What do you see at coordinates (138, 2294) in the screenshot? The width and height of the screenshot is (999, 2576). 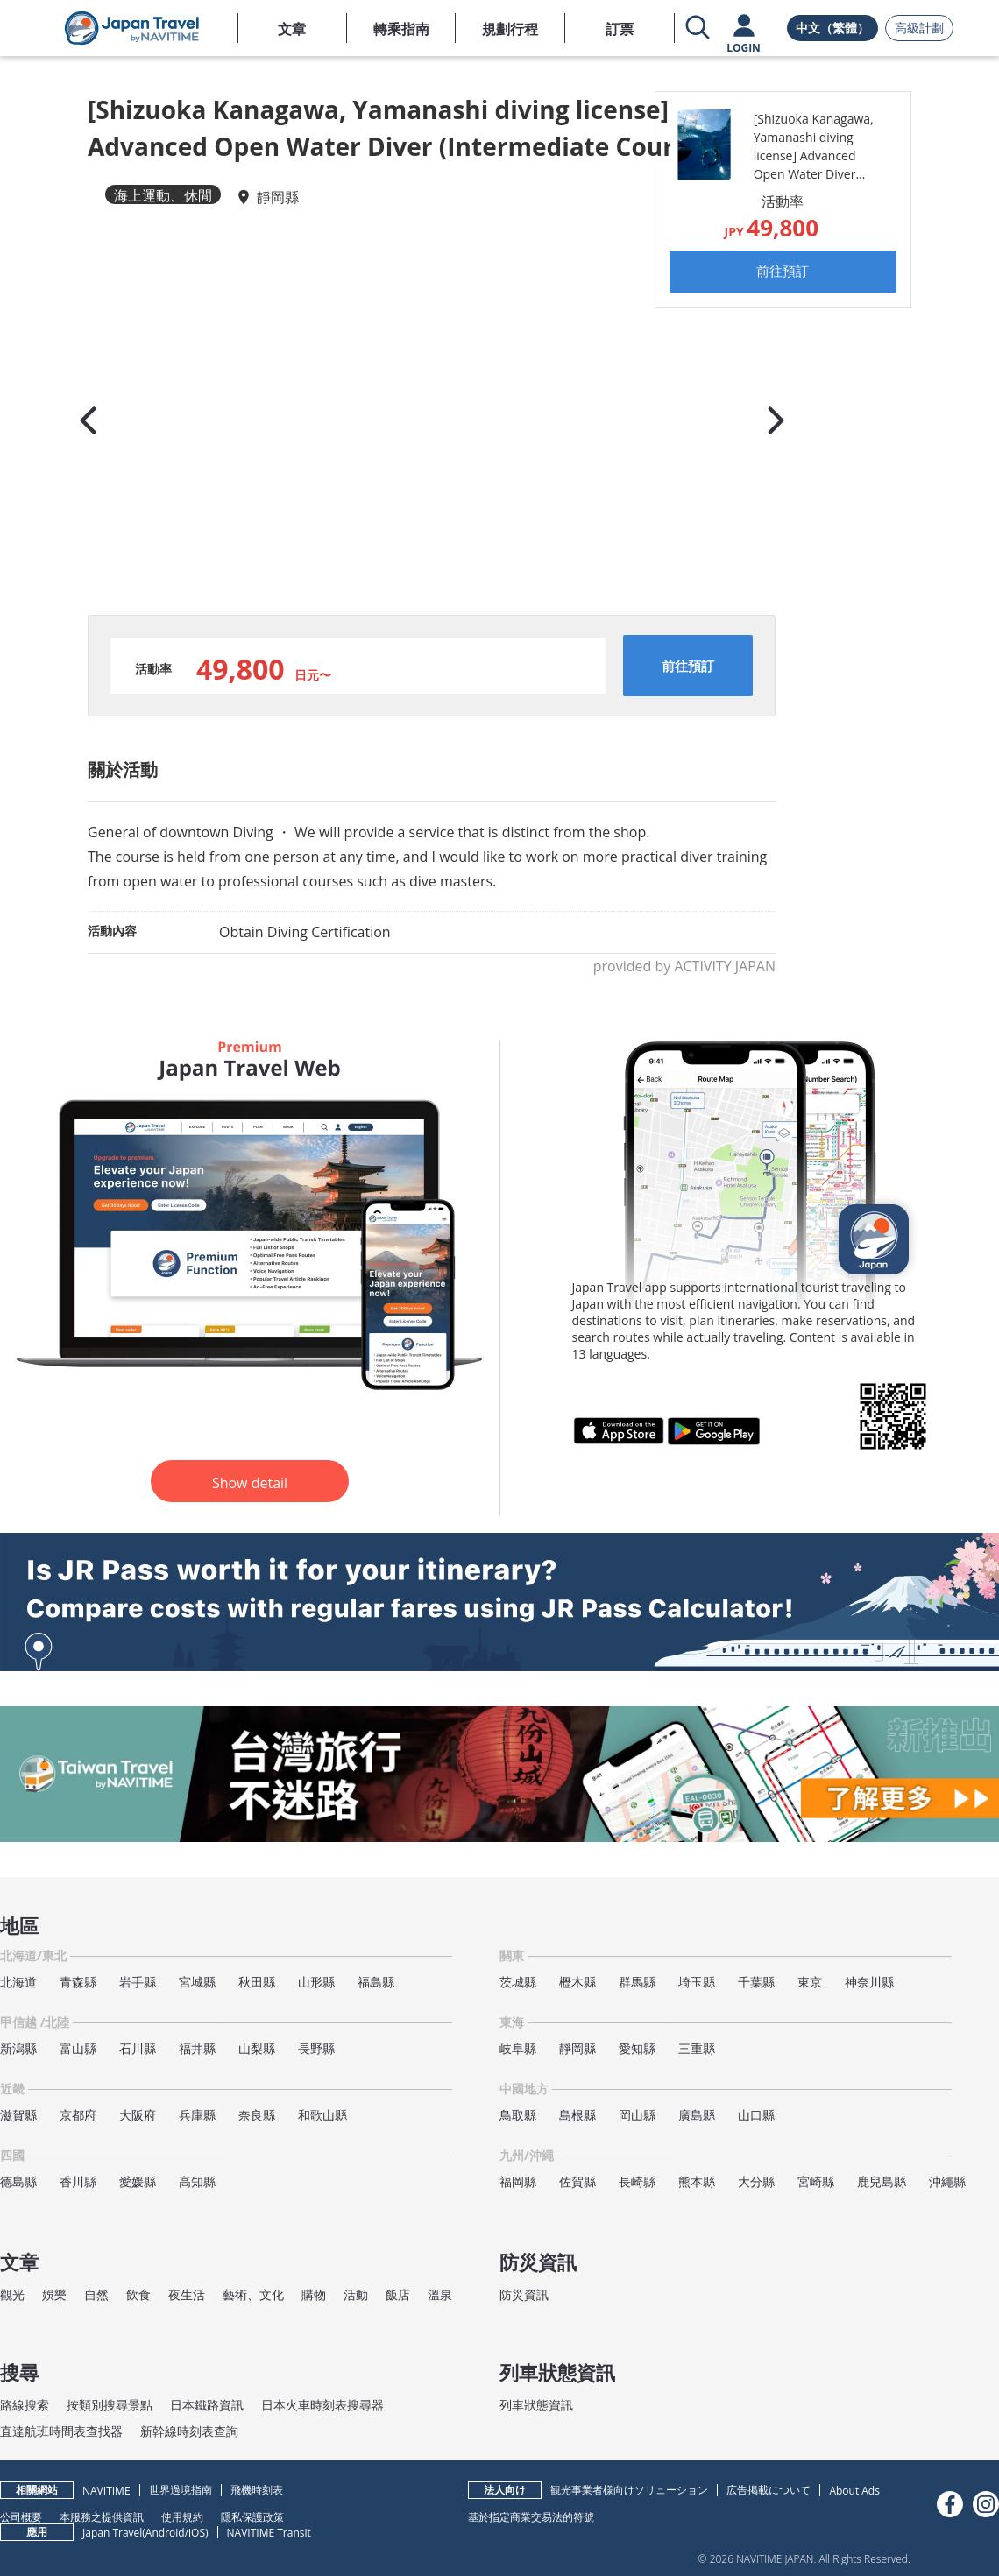 I see `飲食` at bounding box center [138, 2294].